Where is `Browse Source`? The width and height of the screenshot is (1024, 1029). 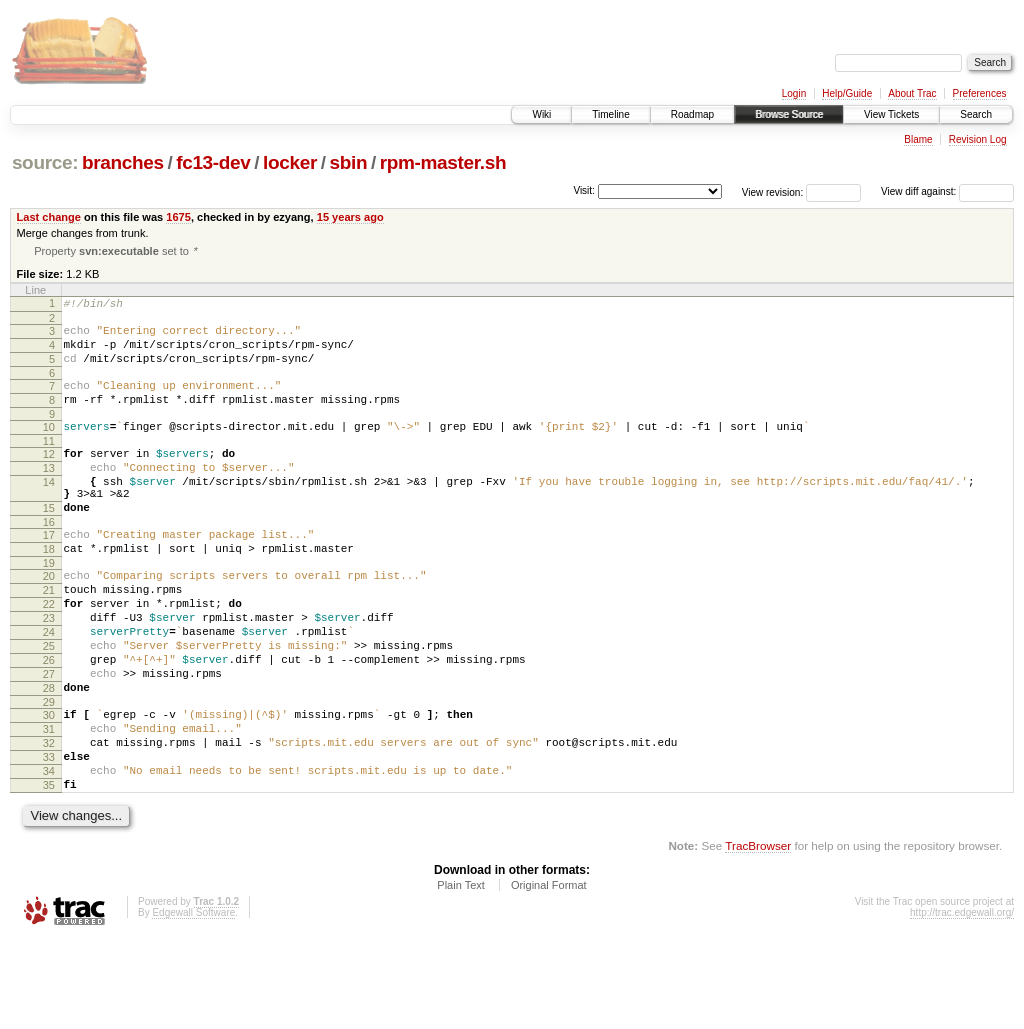 Browse Source is located at coordinates (789, 114).